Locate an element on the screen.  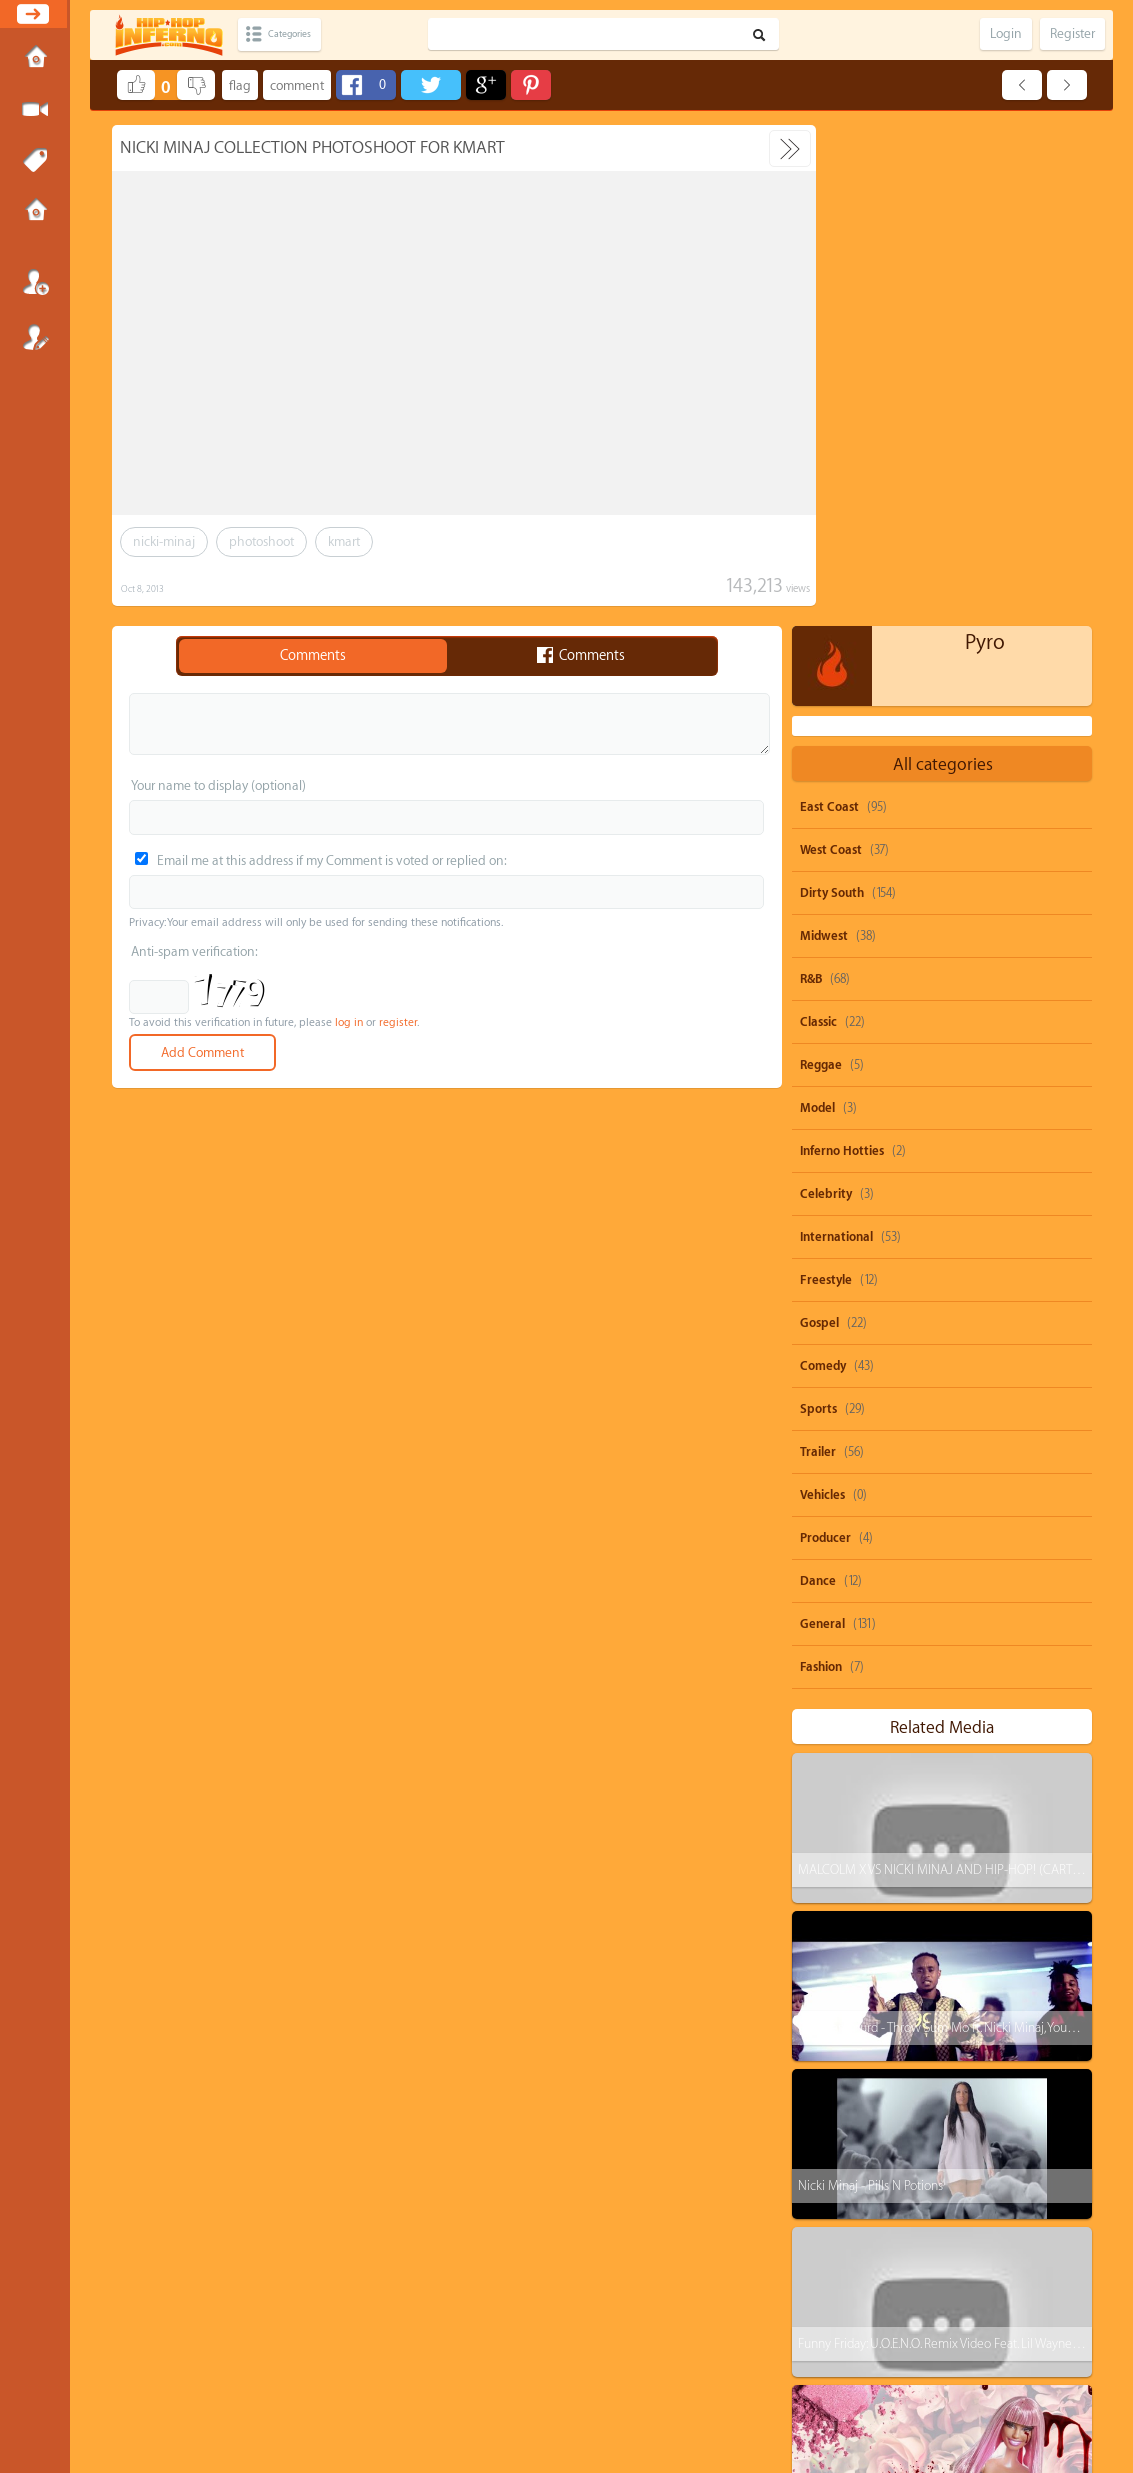
Reggae is located at coordinates (821, 564).